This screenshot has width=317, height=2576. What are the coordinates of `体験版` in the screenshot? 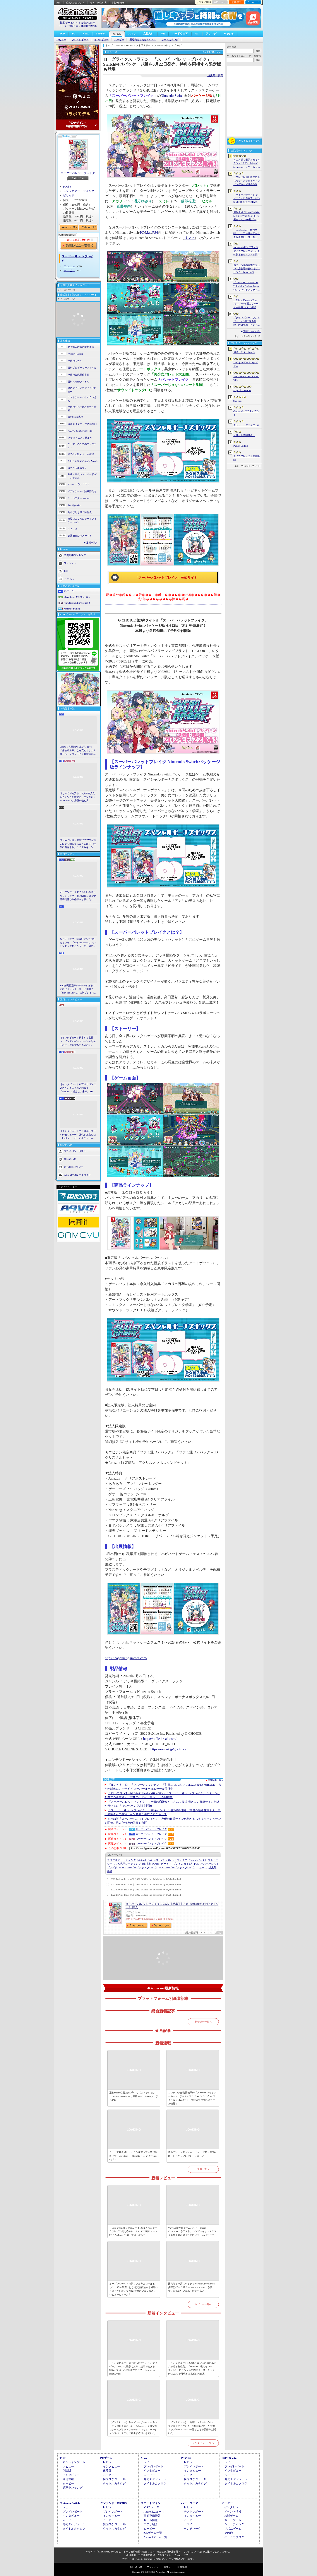 It's located at (67, 2470).